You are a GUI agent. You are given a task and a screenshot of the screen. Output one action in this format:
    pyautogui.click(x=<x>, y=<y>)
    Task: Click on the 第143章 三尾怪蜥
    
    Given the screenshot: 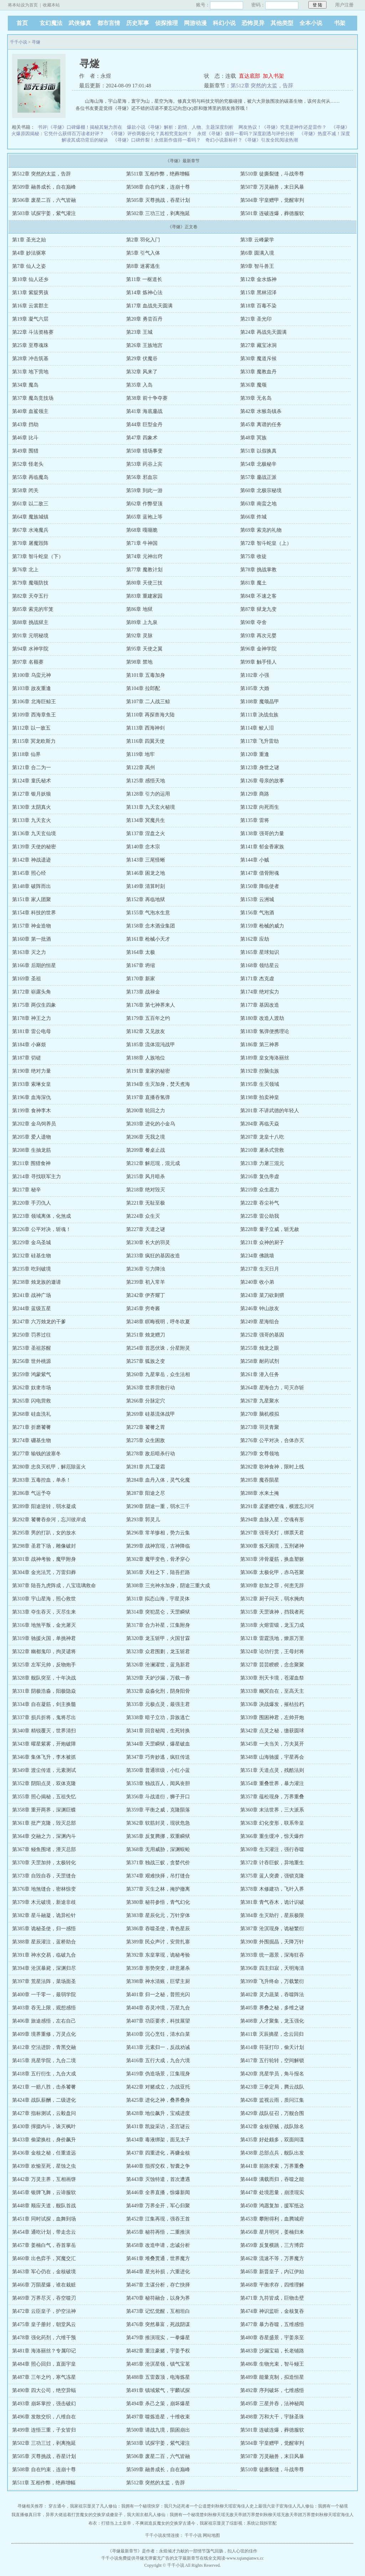 What is the action you would take?
    pyautogui.click(x=145, y=860)
    